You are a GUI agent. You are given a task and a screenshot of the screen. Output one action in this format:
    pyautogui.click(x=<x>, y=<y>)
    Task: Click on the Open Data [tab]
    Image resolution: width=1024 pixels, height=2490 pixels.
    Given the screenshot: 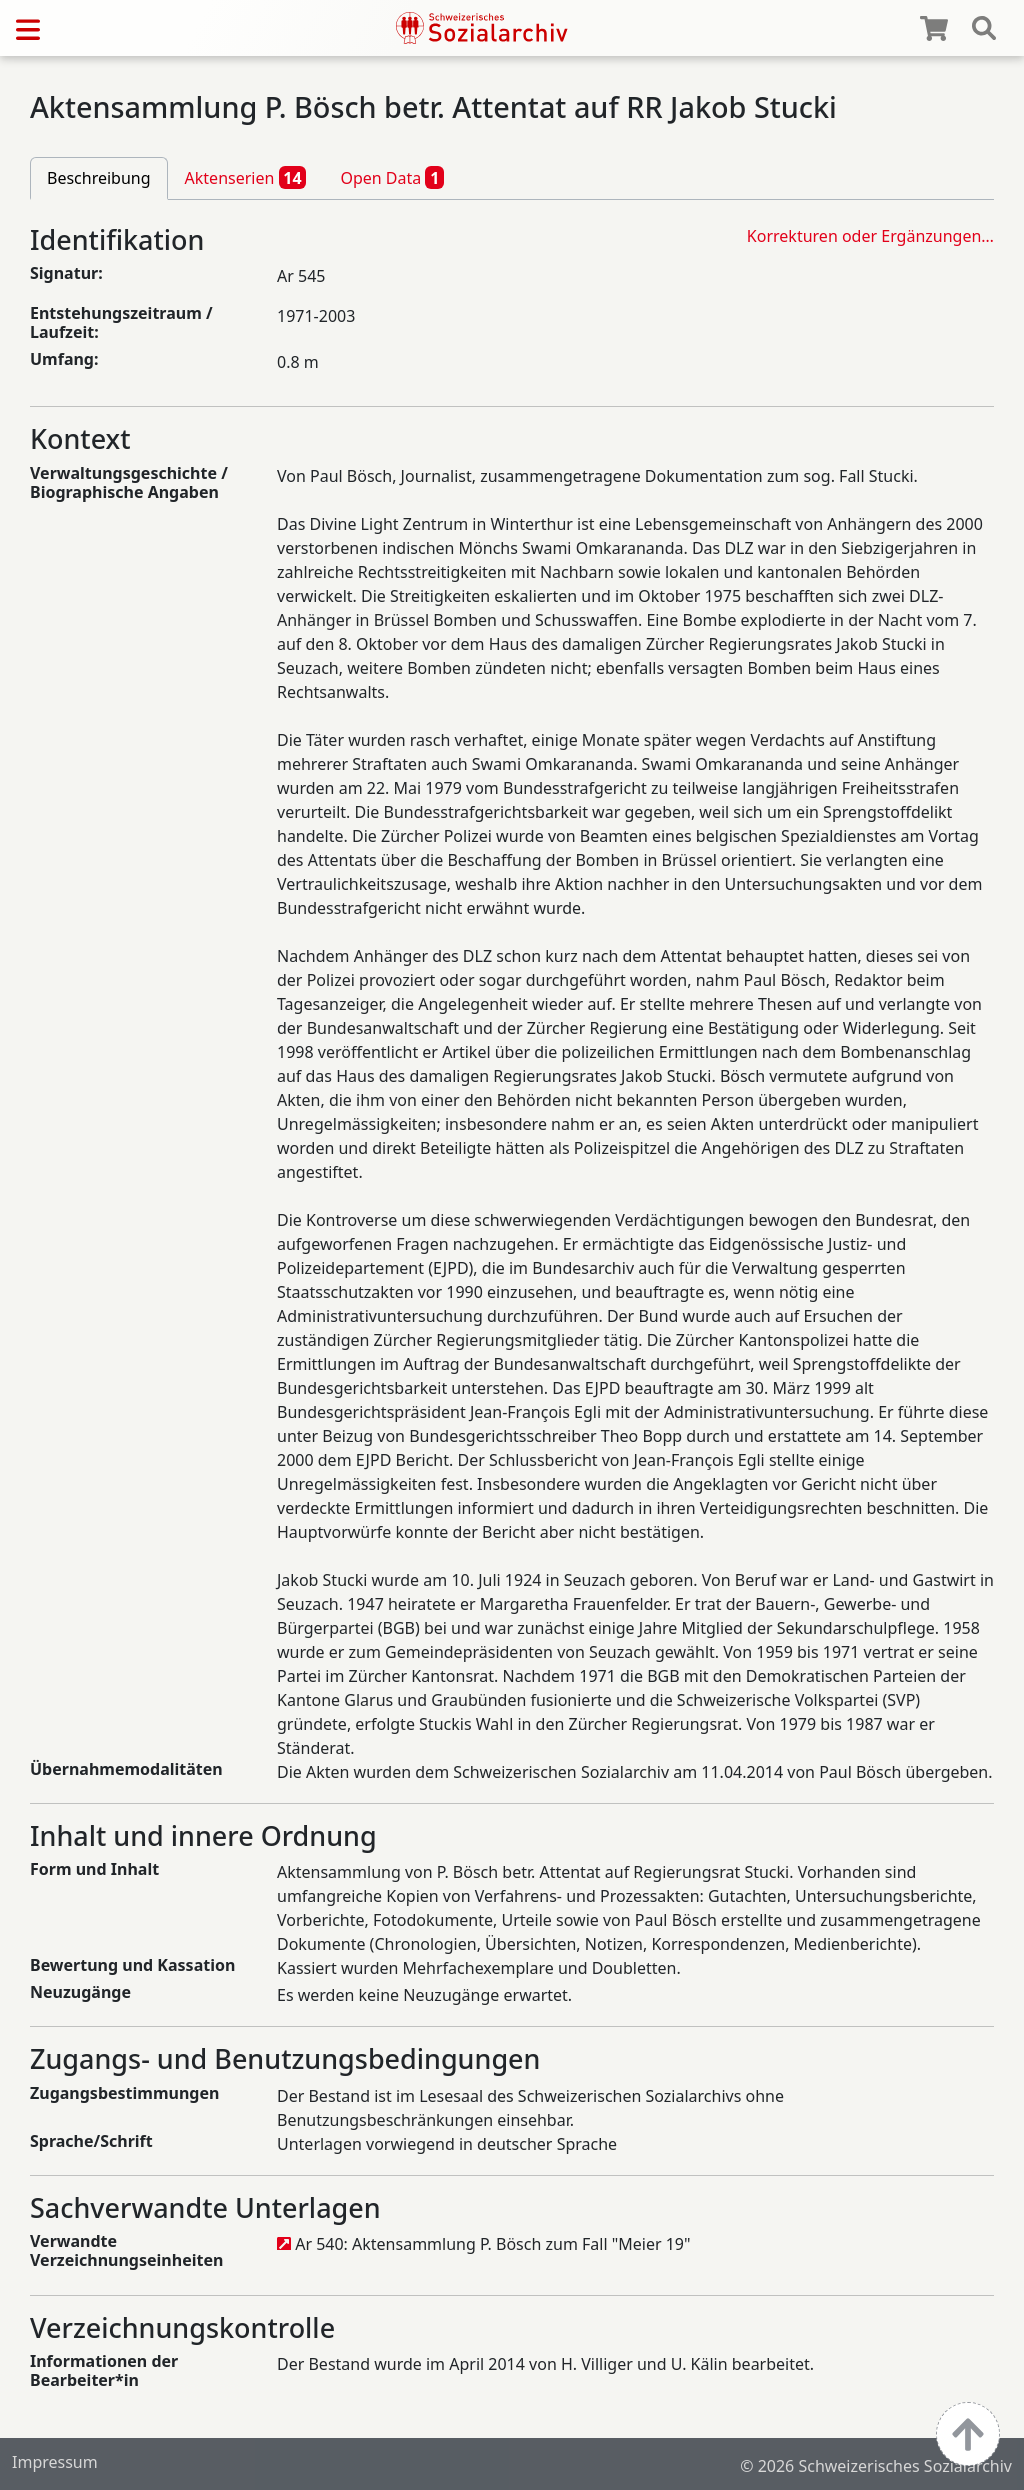 What is the action you would take?
    pyautogui.click(x=392, y=177)
    